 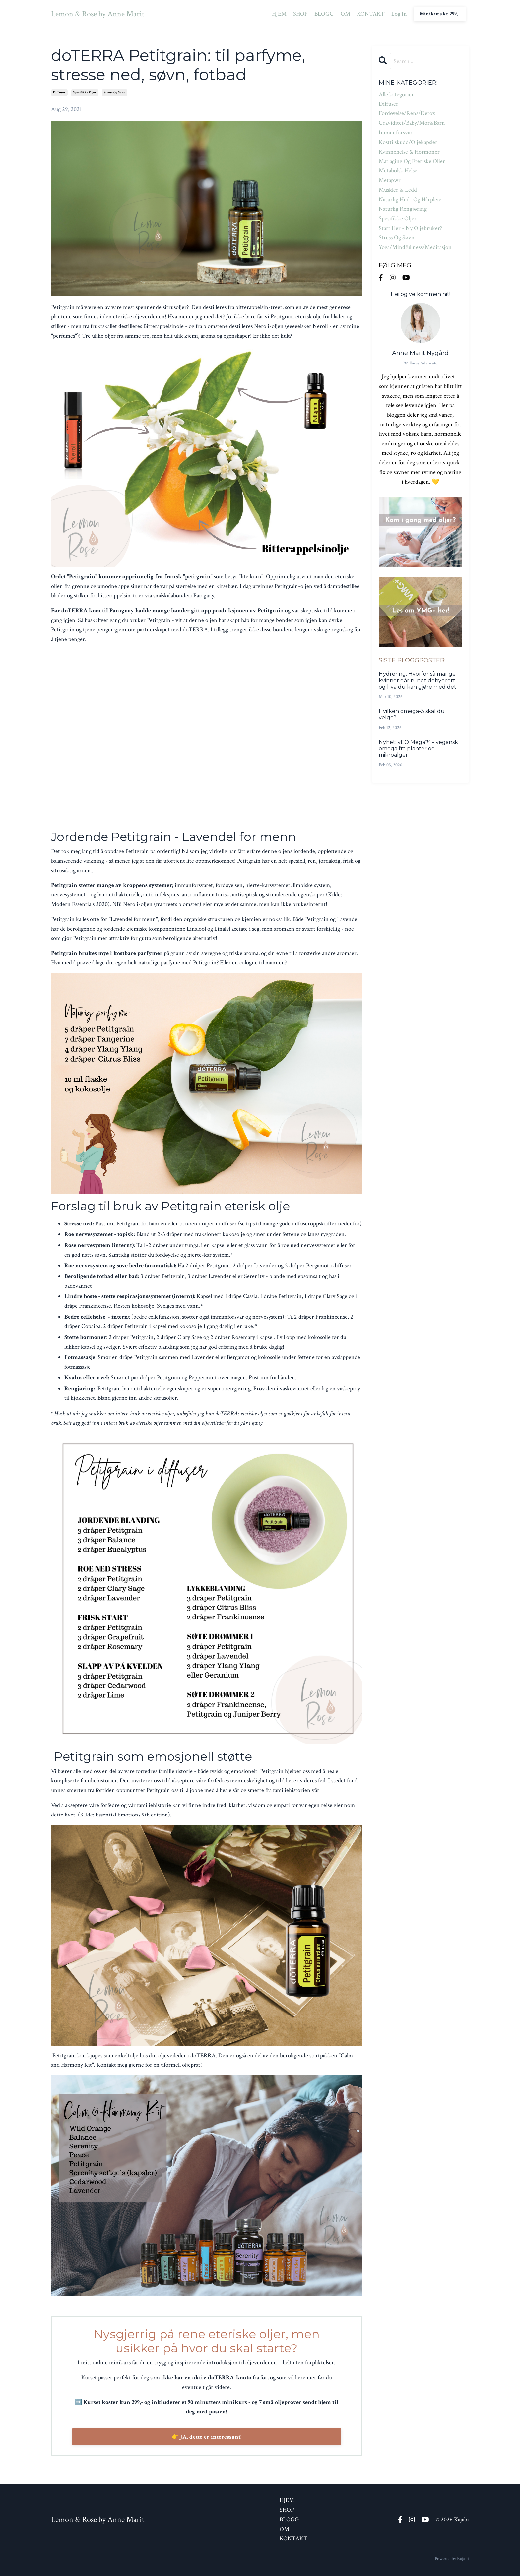 I want to click on metabolsk helse, so click(x=398, y=170).